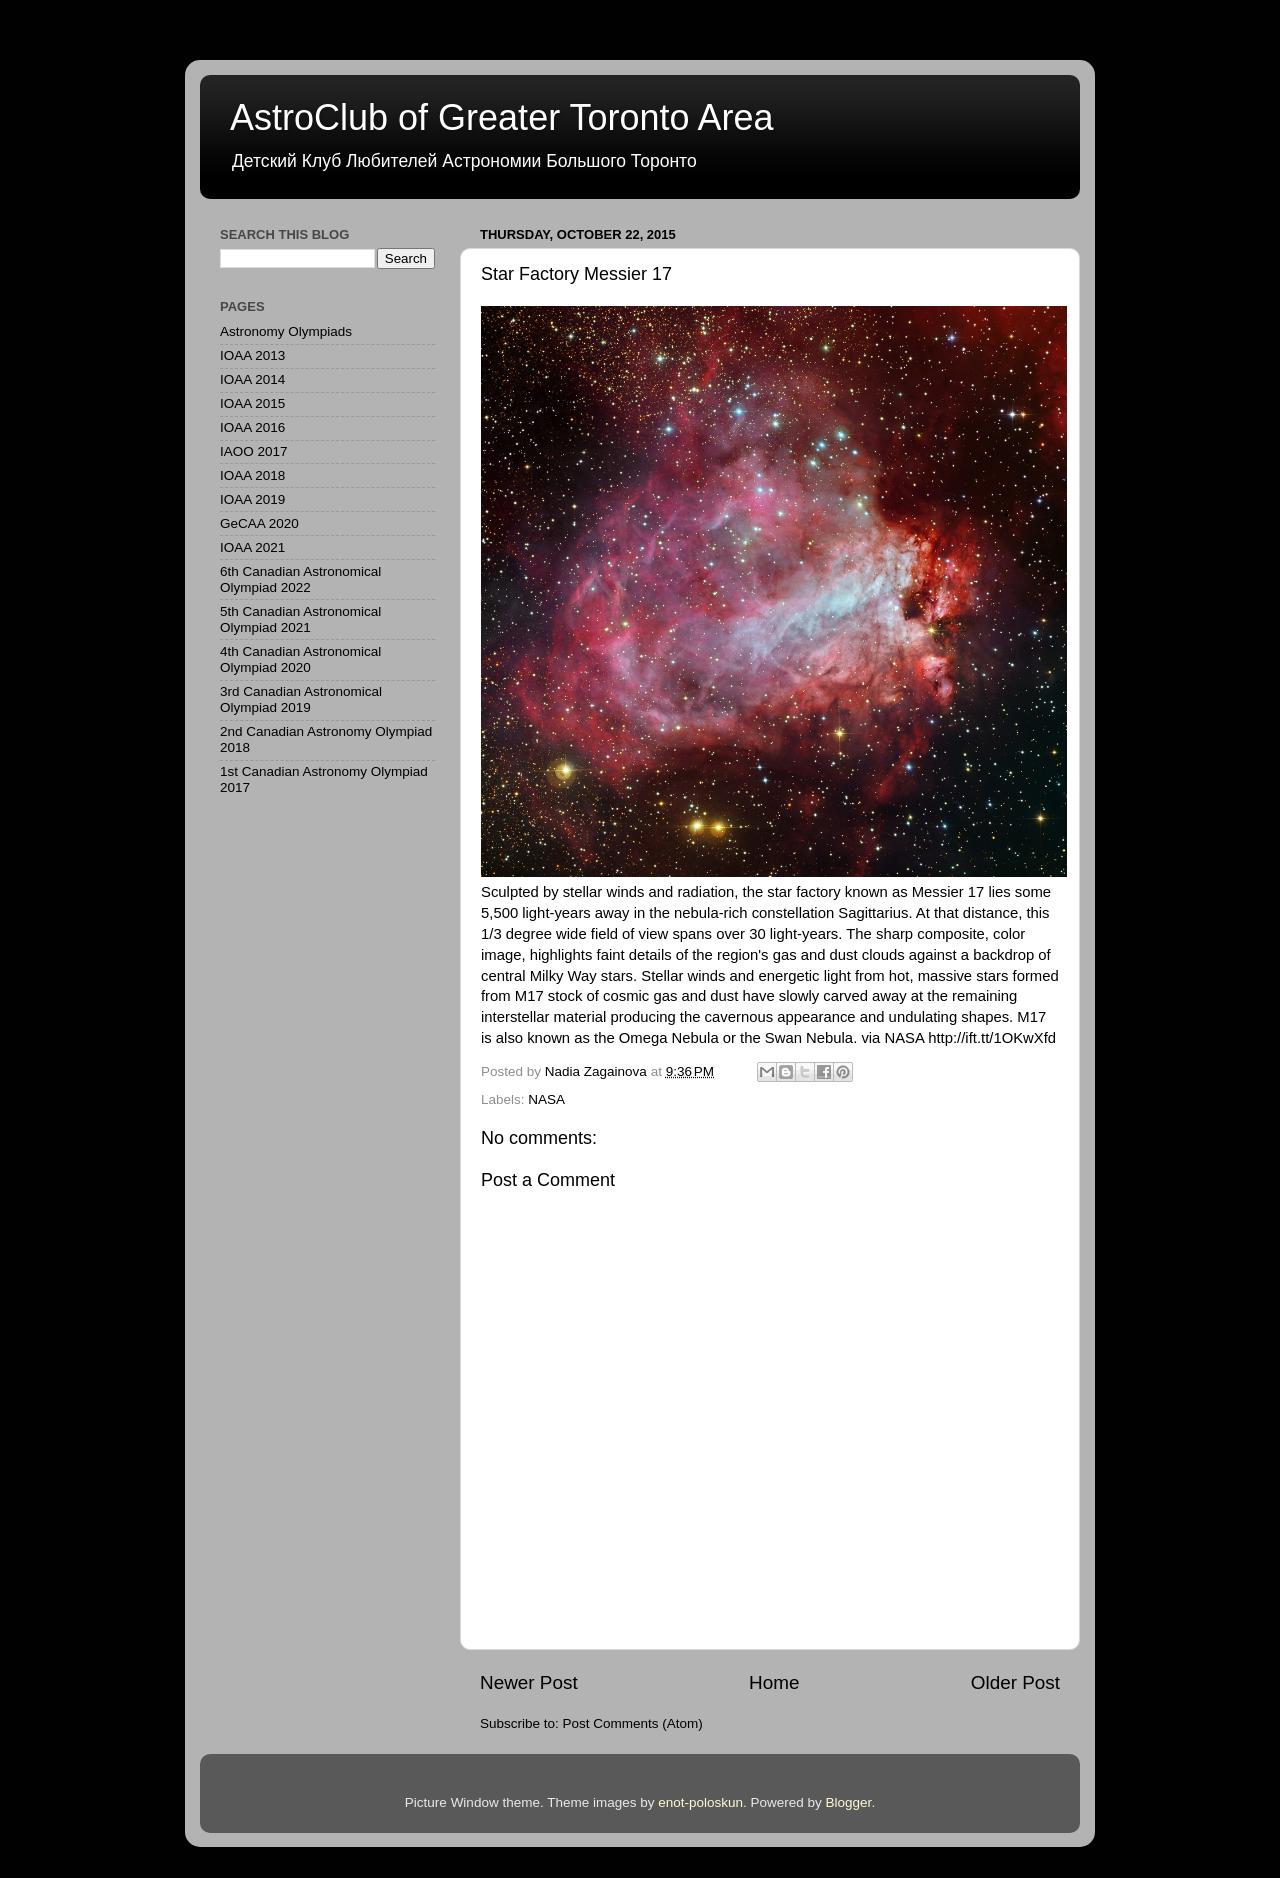 The height and width of the screenshot is (1878, 1280). Describe the element at coordinates (300, 579) in the screenshot. I see `6th Canadian Astronomical Olympiad 2022` at that location.